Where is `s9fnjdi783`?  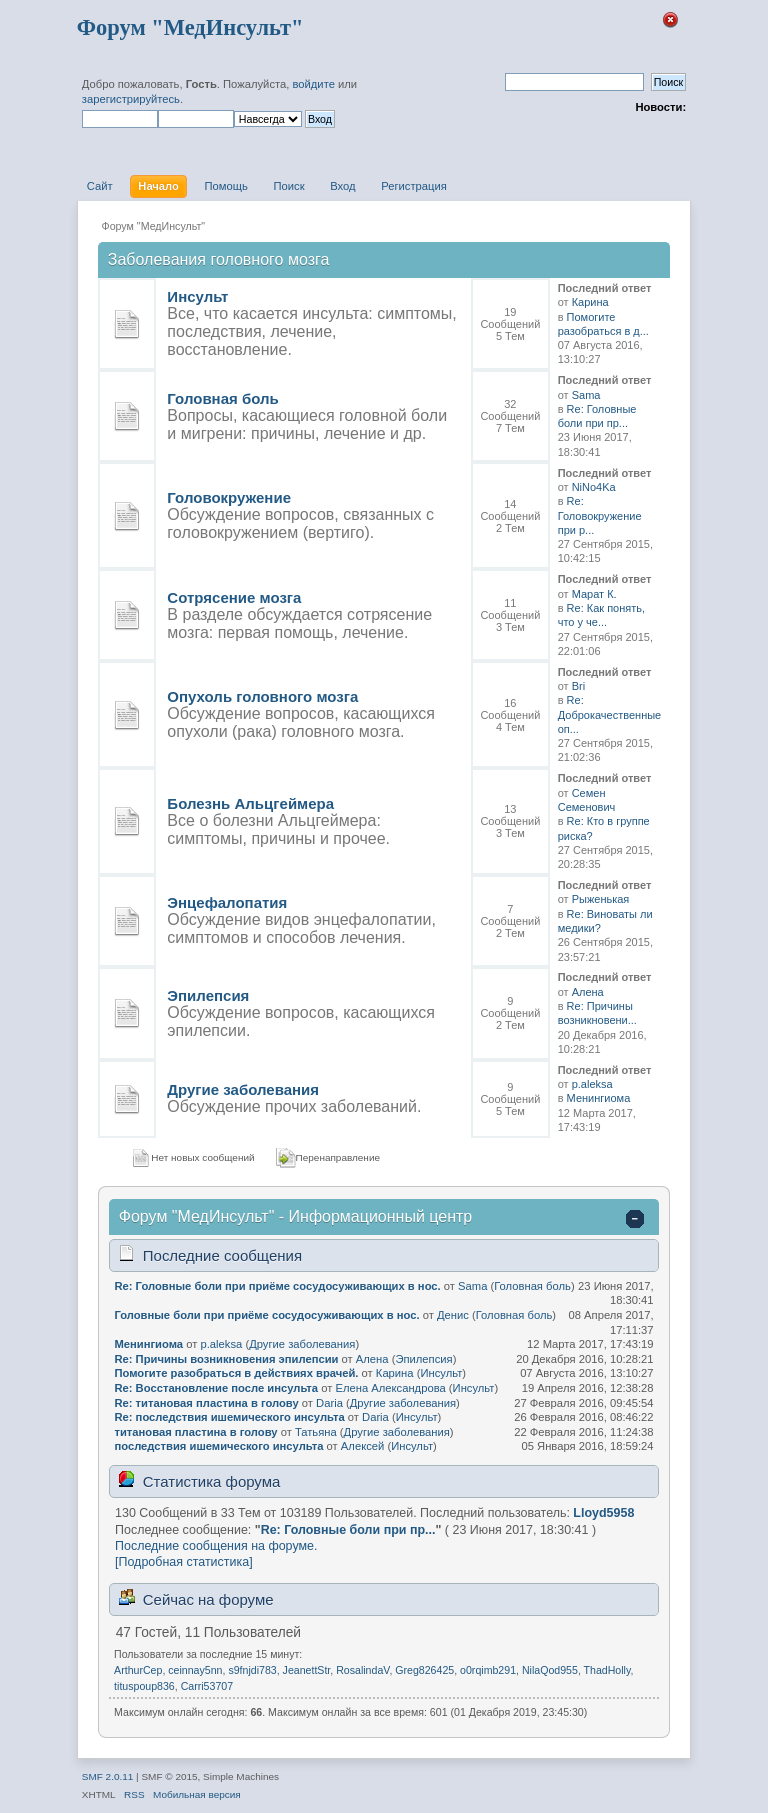
s9fnjdi783 is located at coordinates (252, 1670).